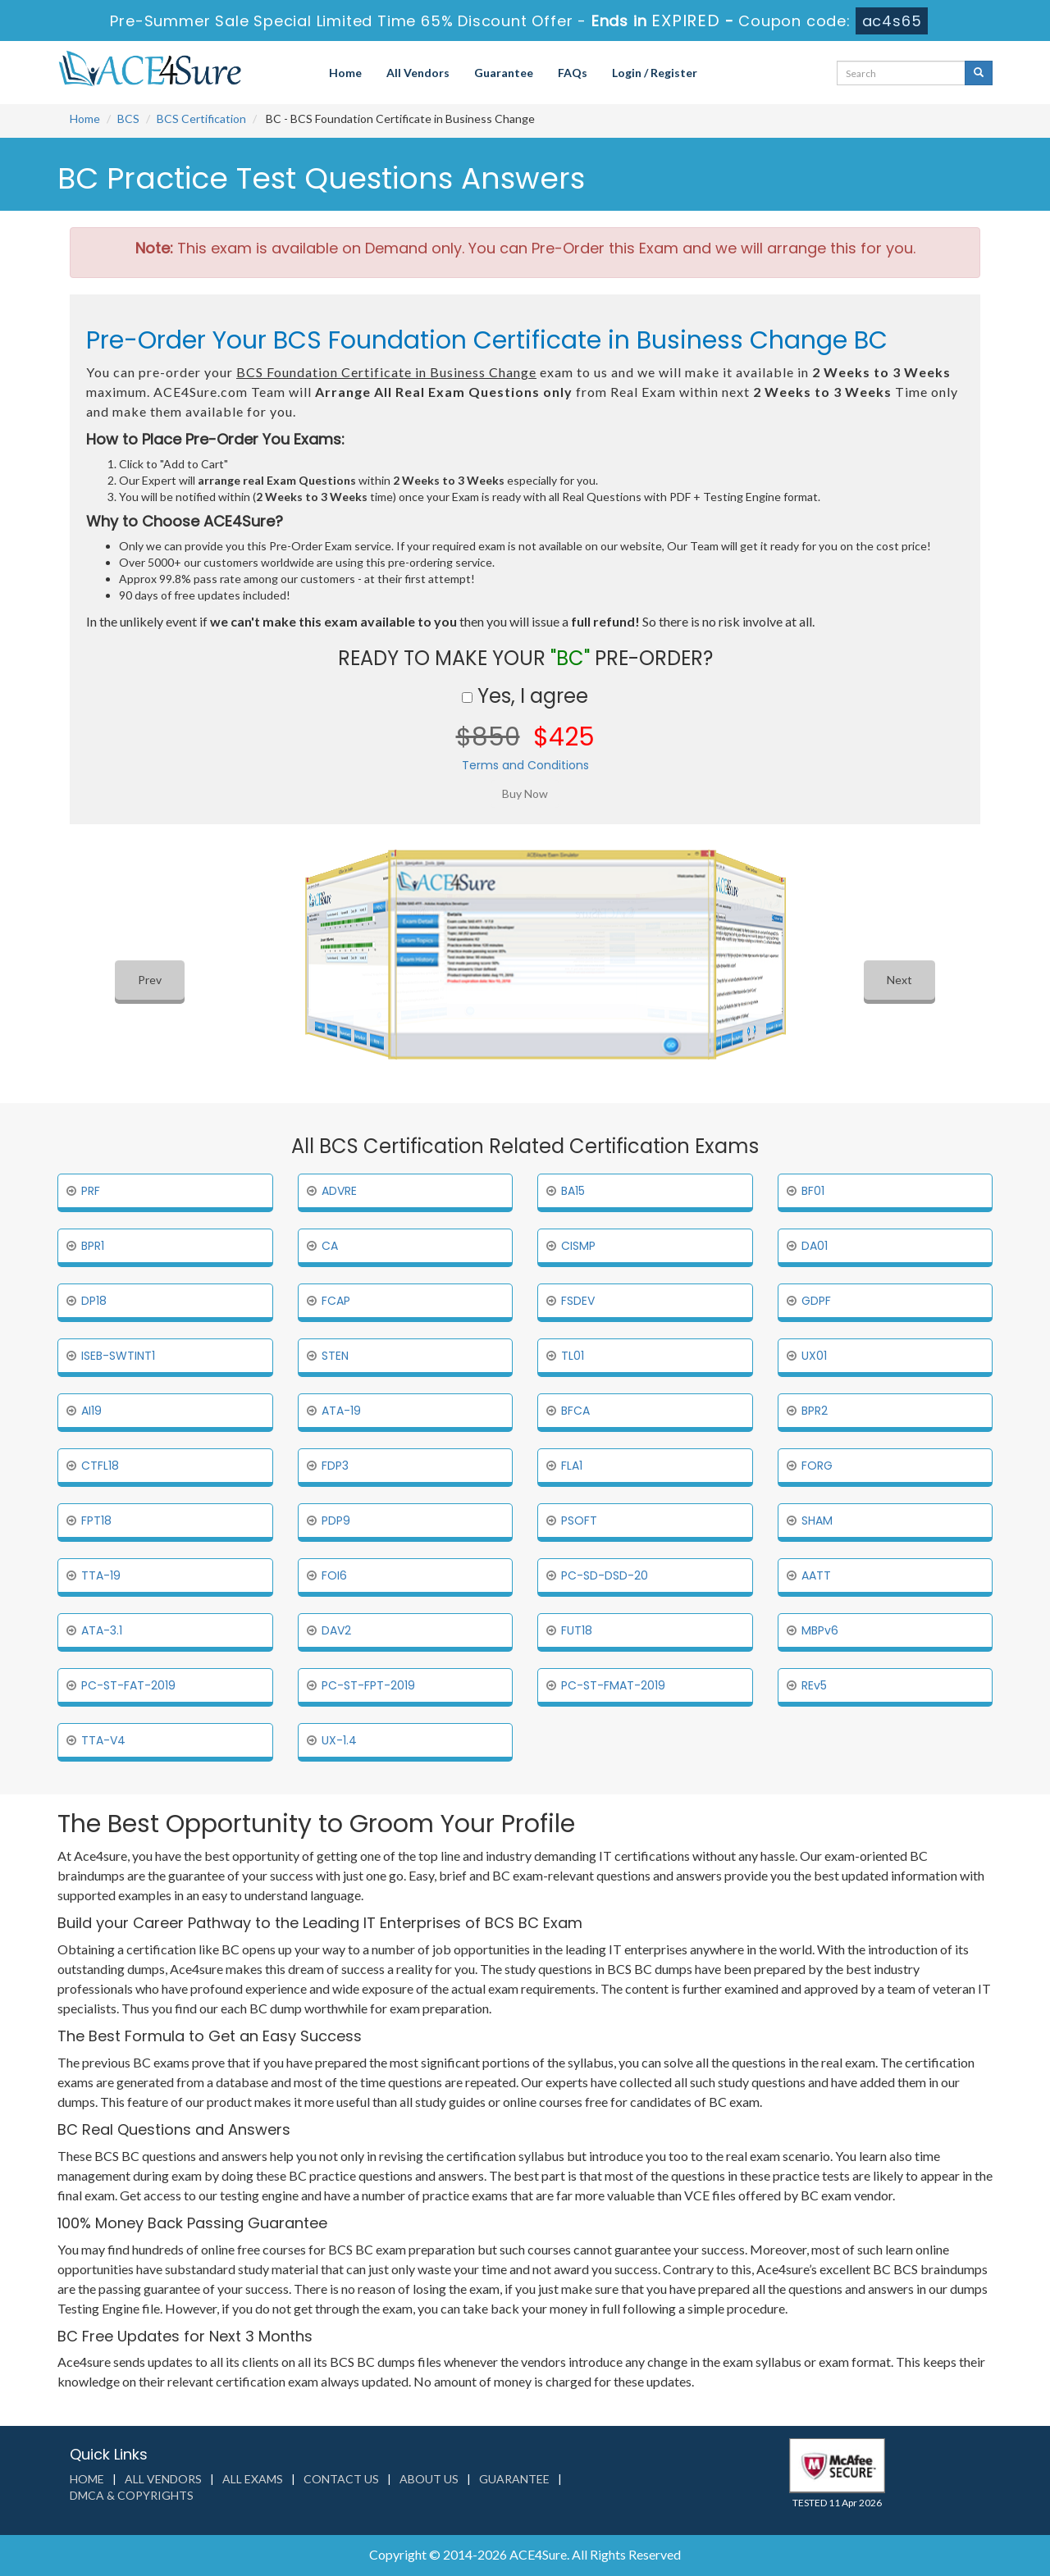 The width and height of the screenshot is (1050, 2576). What do you see at coordinates (94, 1301) in the screenshot?
I see `DP18` at bounding box center [94, 1301].